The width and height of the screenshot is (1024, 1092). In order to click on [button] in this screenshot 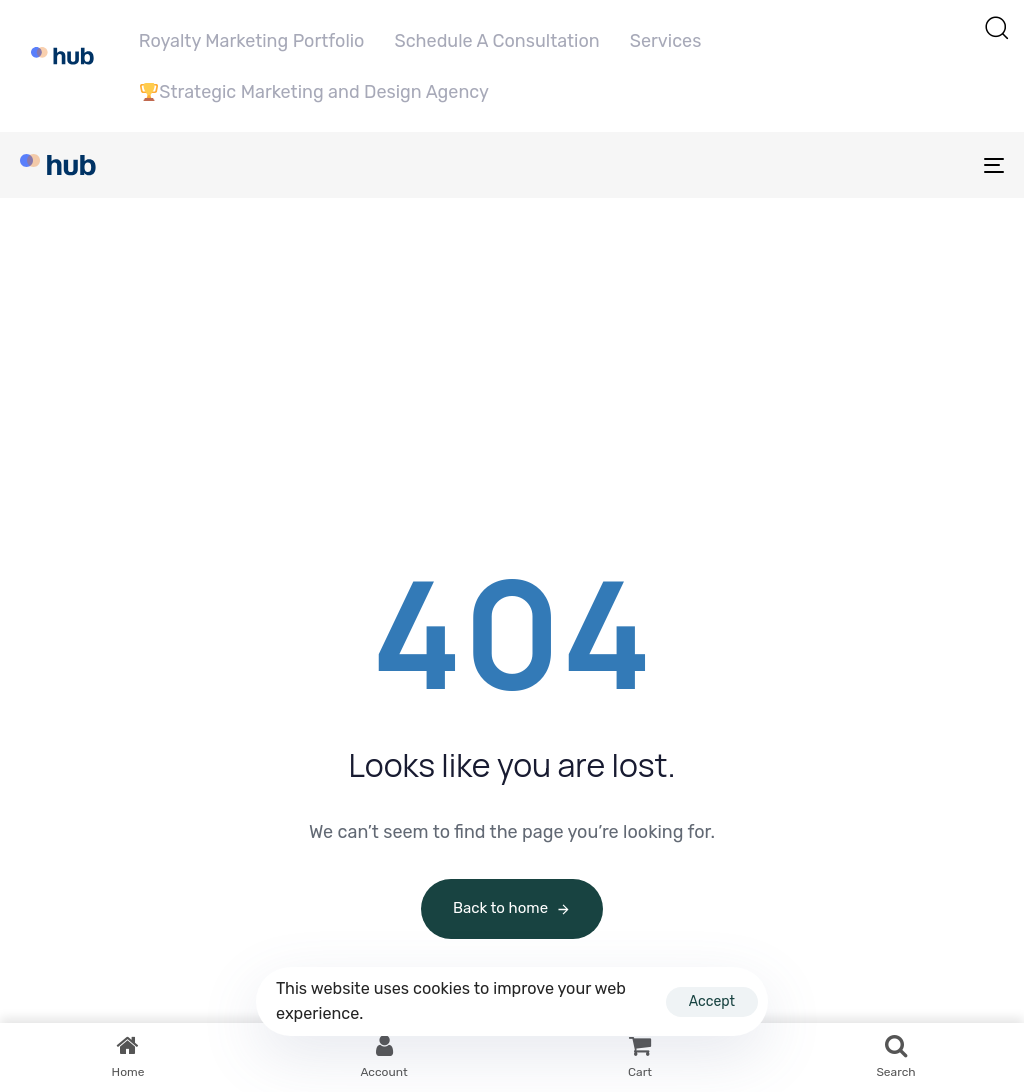, I will do `click(996, 27)`.